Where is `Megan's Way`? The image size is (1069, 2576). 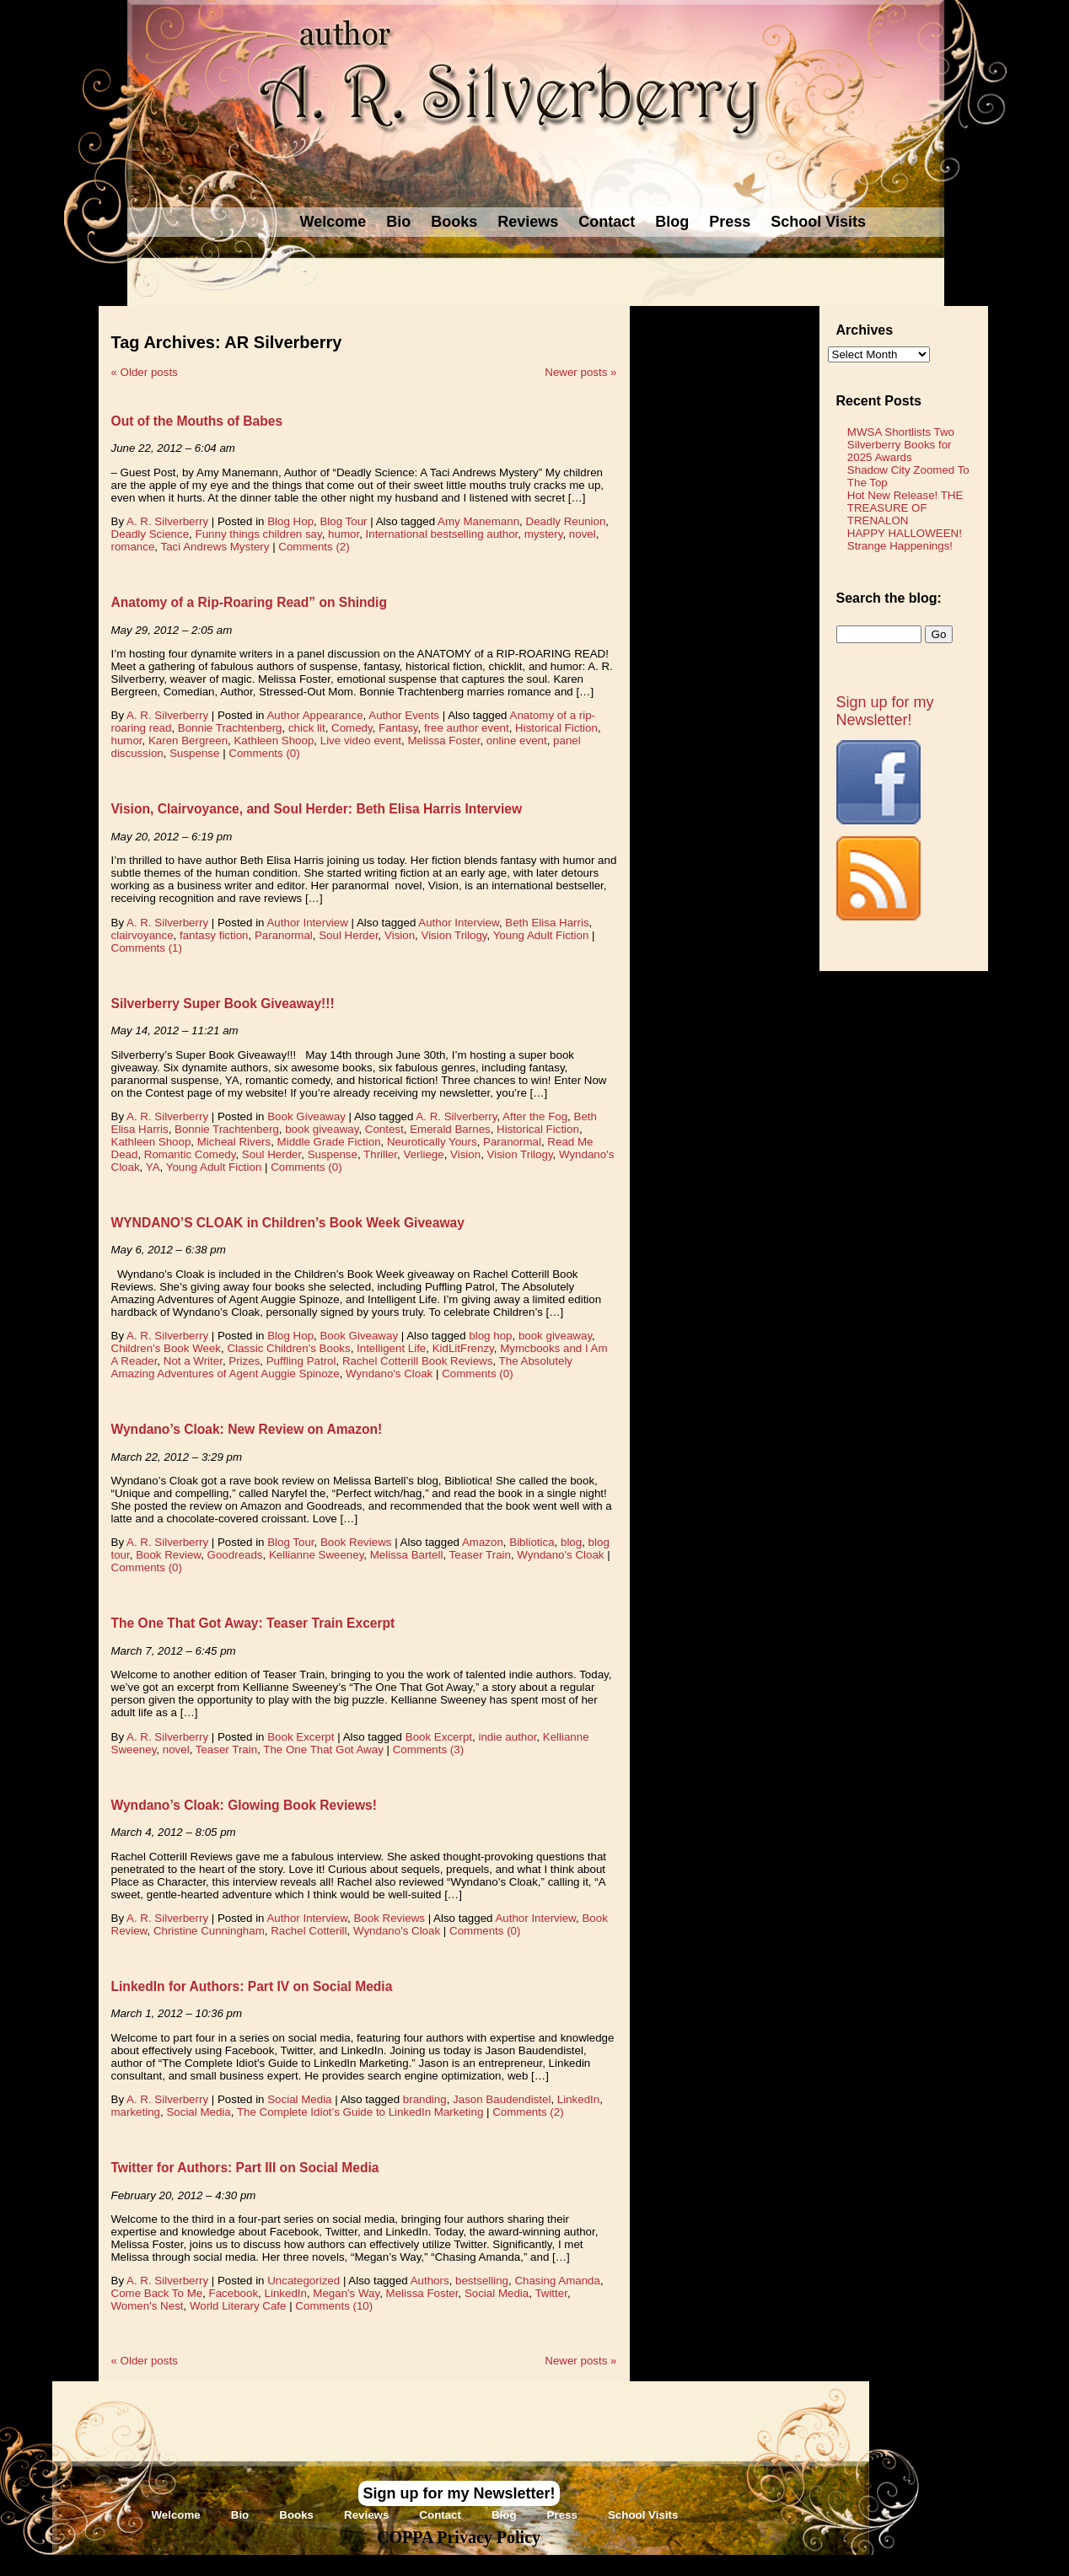
Megan's Way is located at coordinates (346, 2293).